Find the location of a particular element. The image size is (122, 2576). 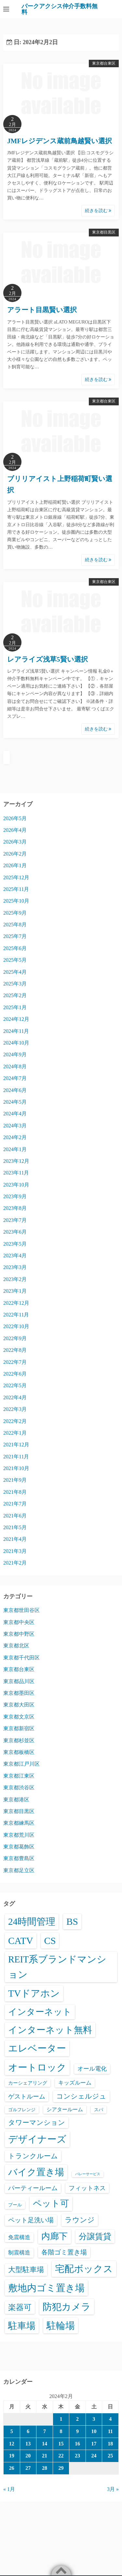

24時間管理 [24時間管理 (5,718個の項目)] is located at coordinates (31, 1921).